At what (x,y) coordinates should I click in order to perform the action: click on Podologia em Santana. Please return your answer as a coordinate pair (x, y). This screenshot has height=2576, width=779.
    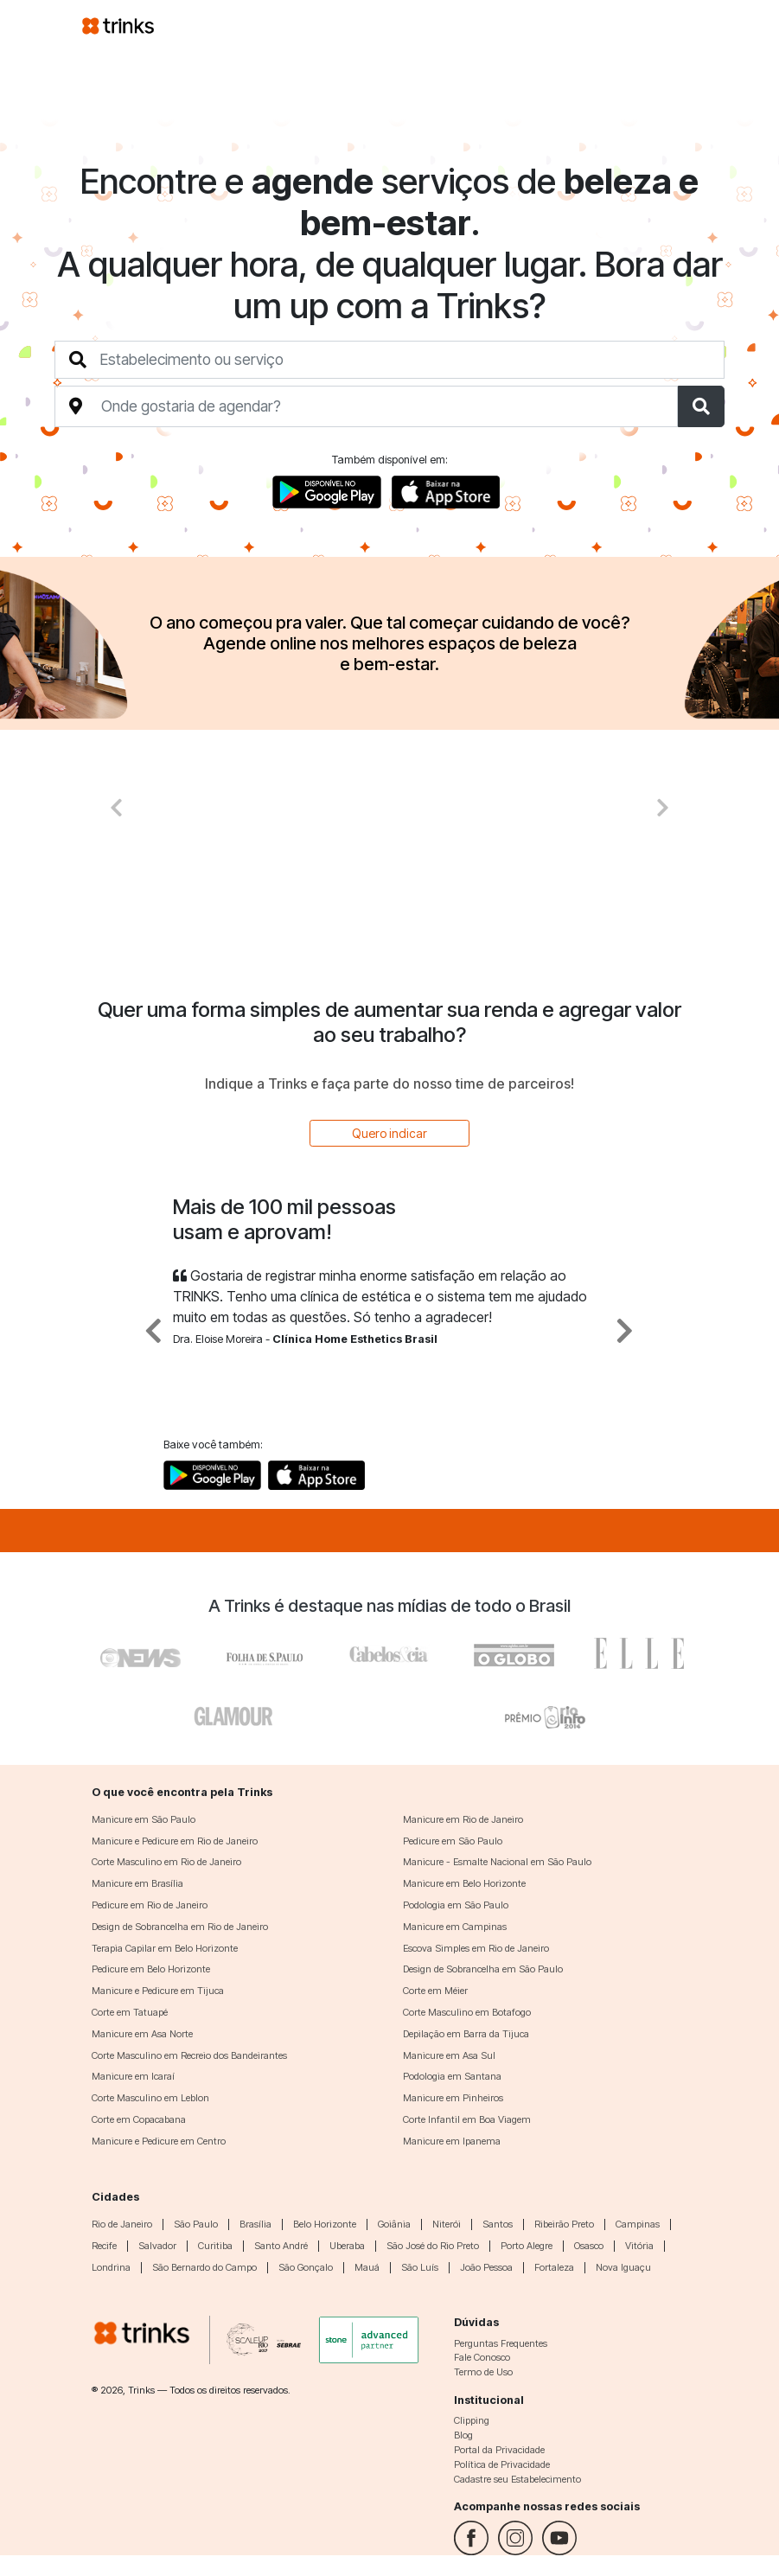
    Looking at the image, I should click on (452, 2076).